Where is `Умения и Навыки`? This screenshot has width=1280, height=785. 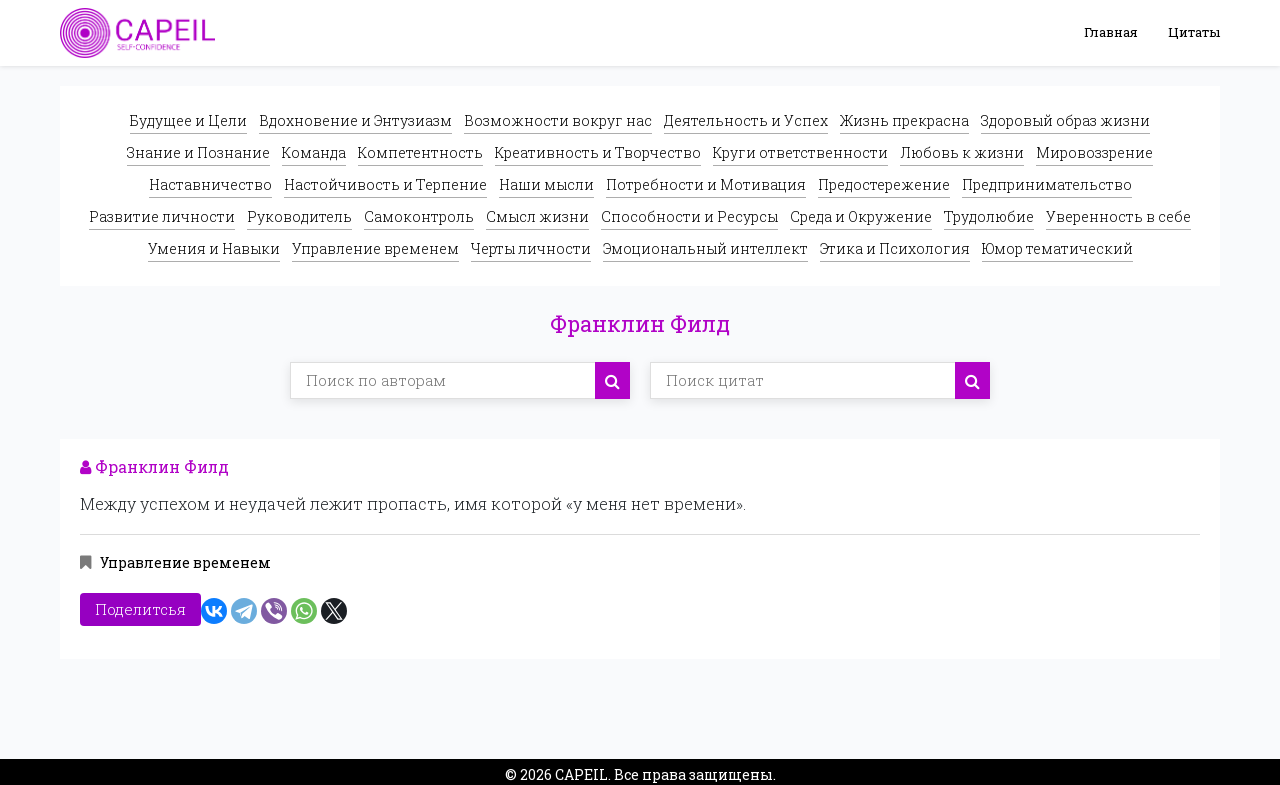
Умения и Навыки is located at coordinates (214, 248).